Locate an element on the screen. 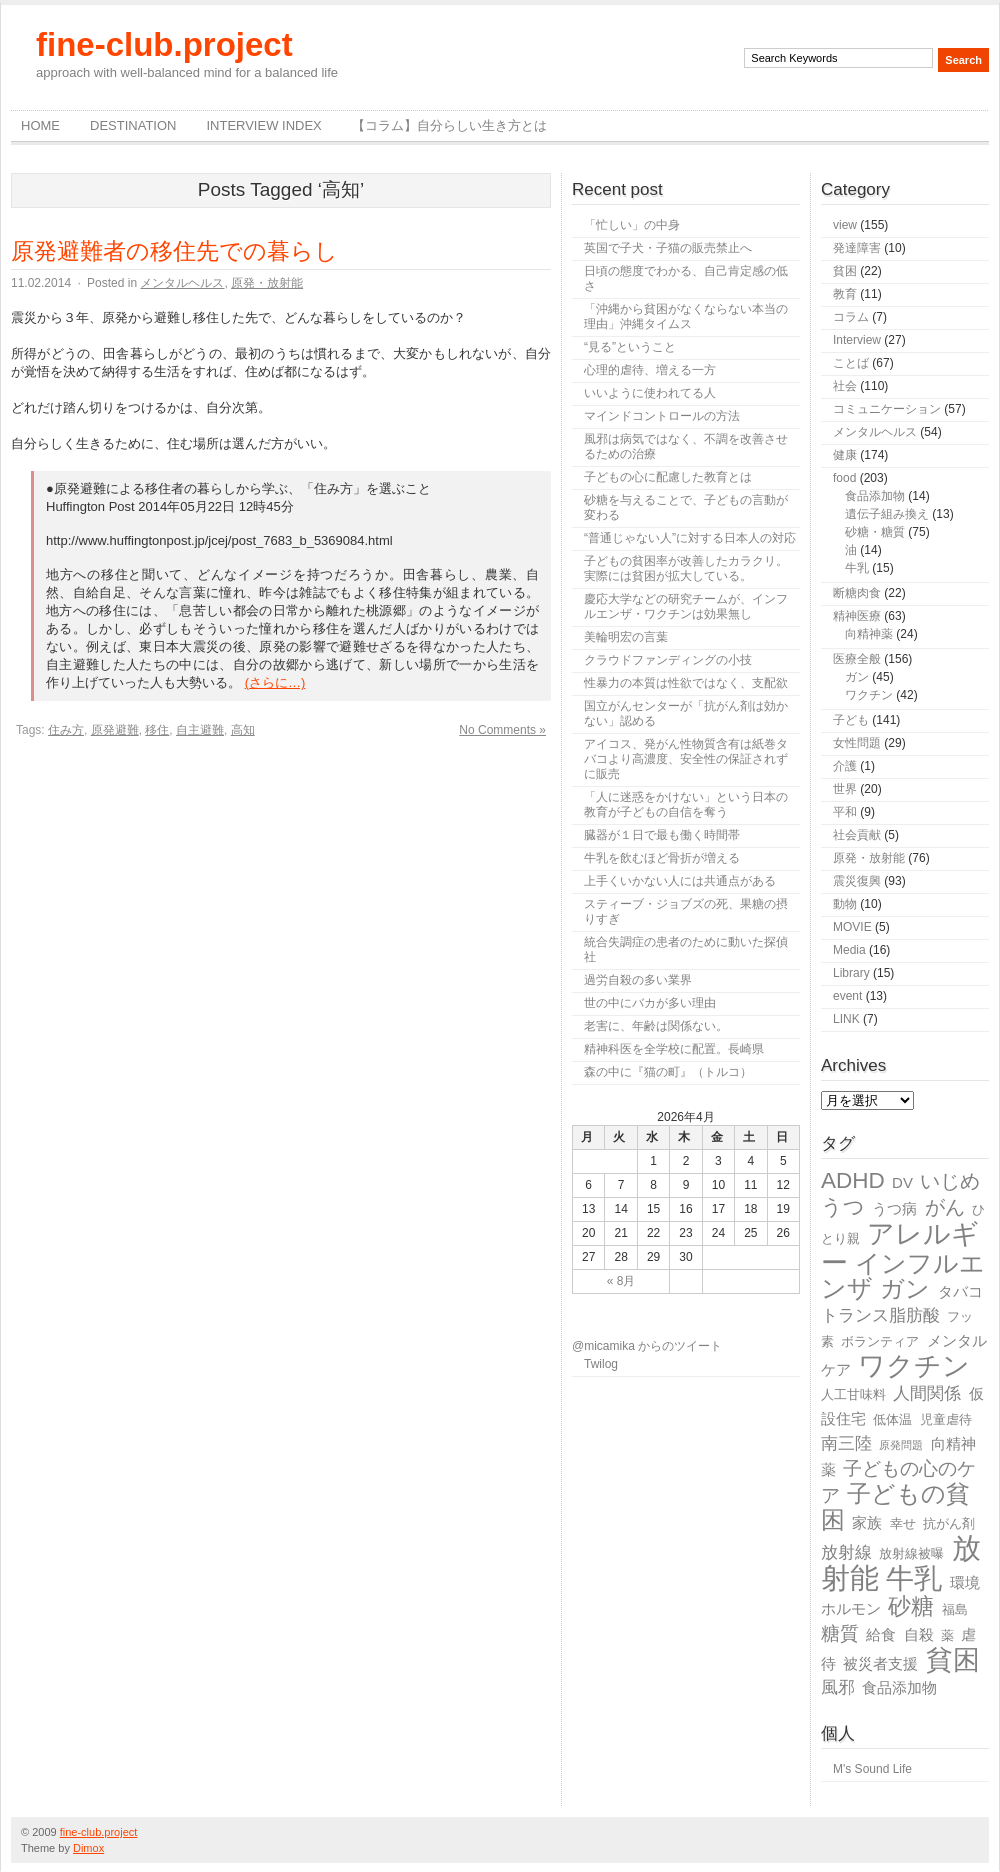  向精神薬 is located at coordinates (869, 634).